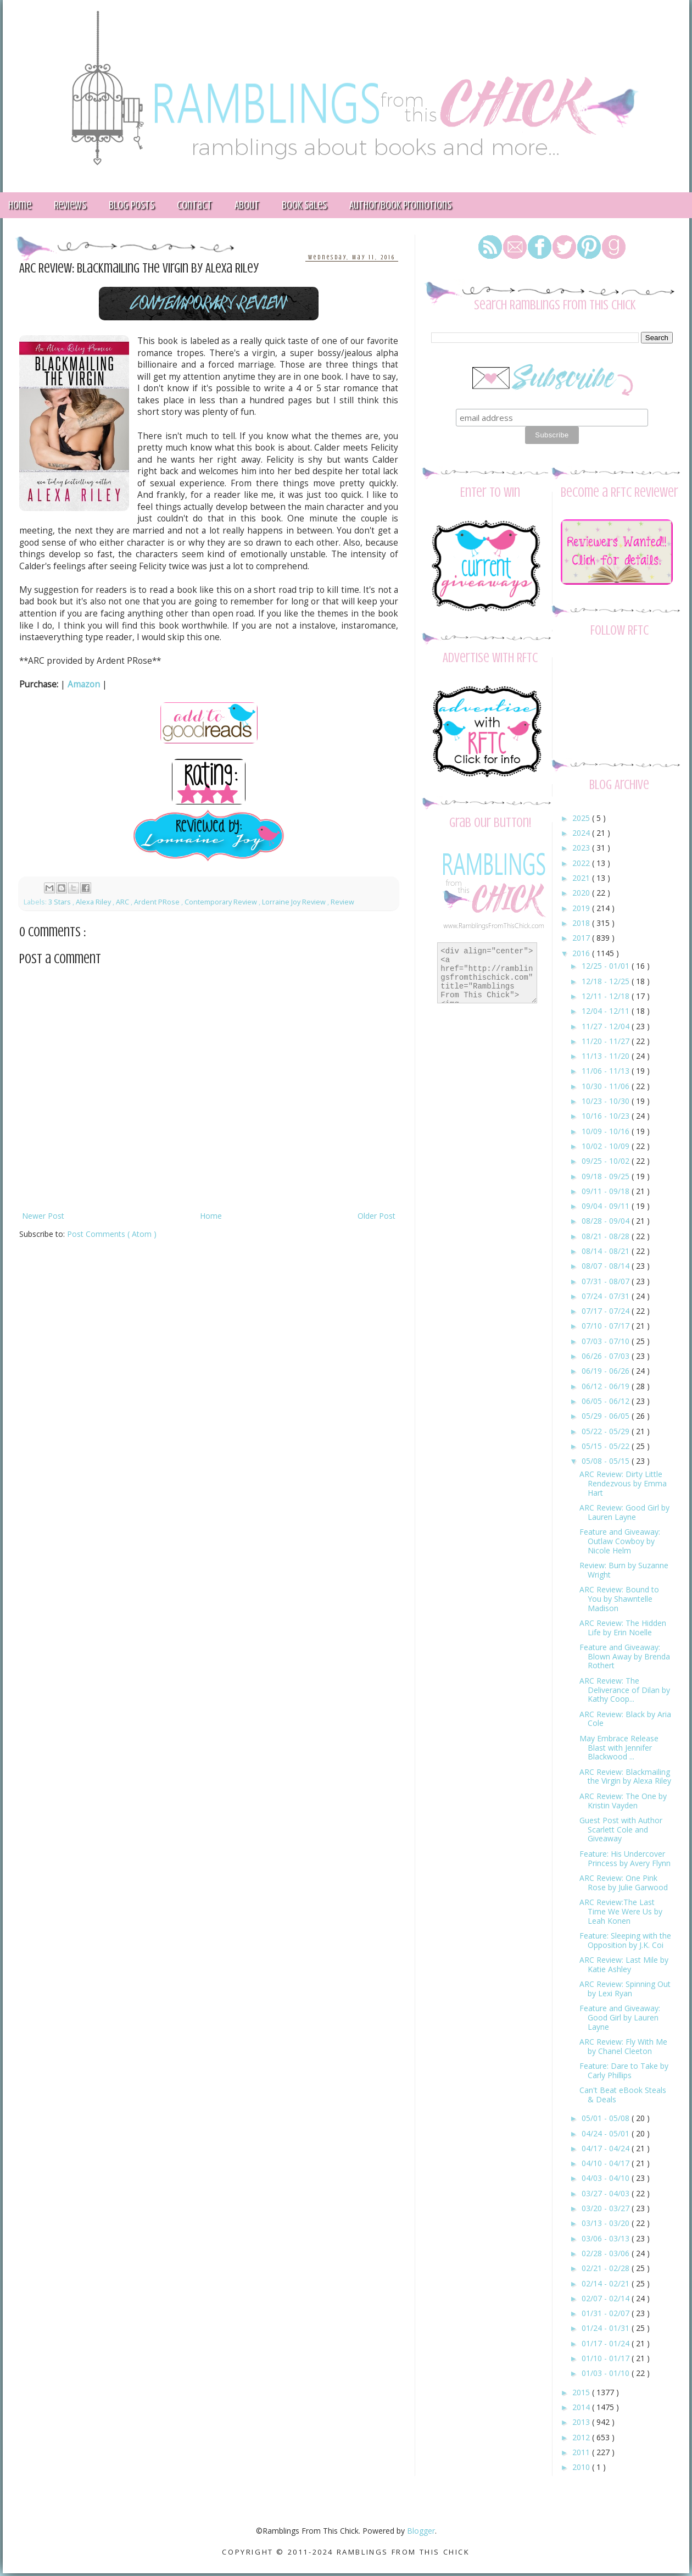 The image size is (692, 2576). What do you see at coordinates (84, 684) in the screenshot?
I see `Amazon` at bounding box center [84, 684].